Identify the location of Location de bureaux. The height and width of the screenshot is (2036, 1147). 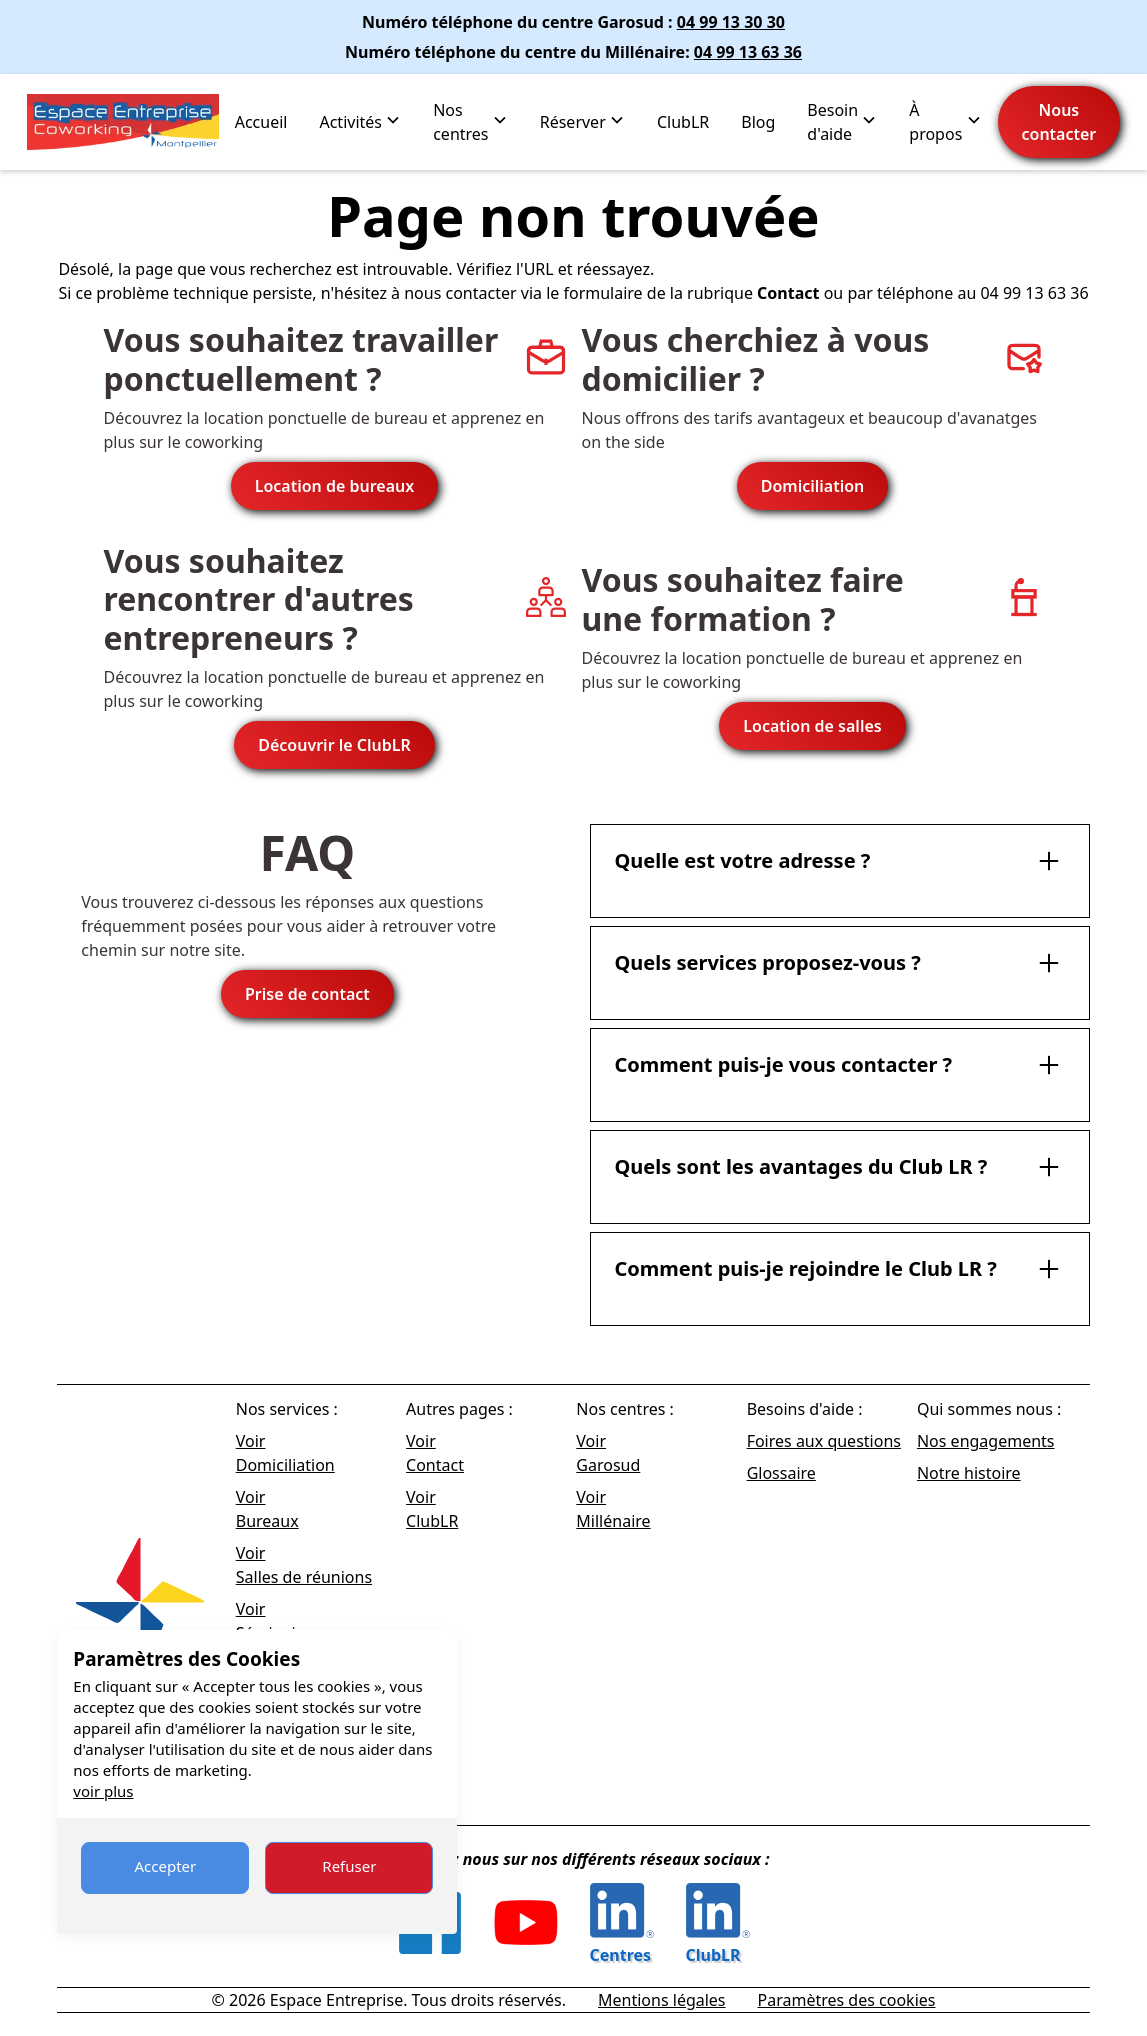
(335, 486).